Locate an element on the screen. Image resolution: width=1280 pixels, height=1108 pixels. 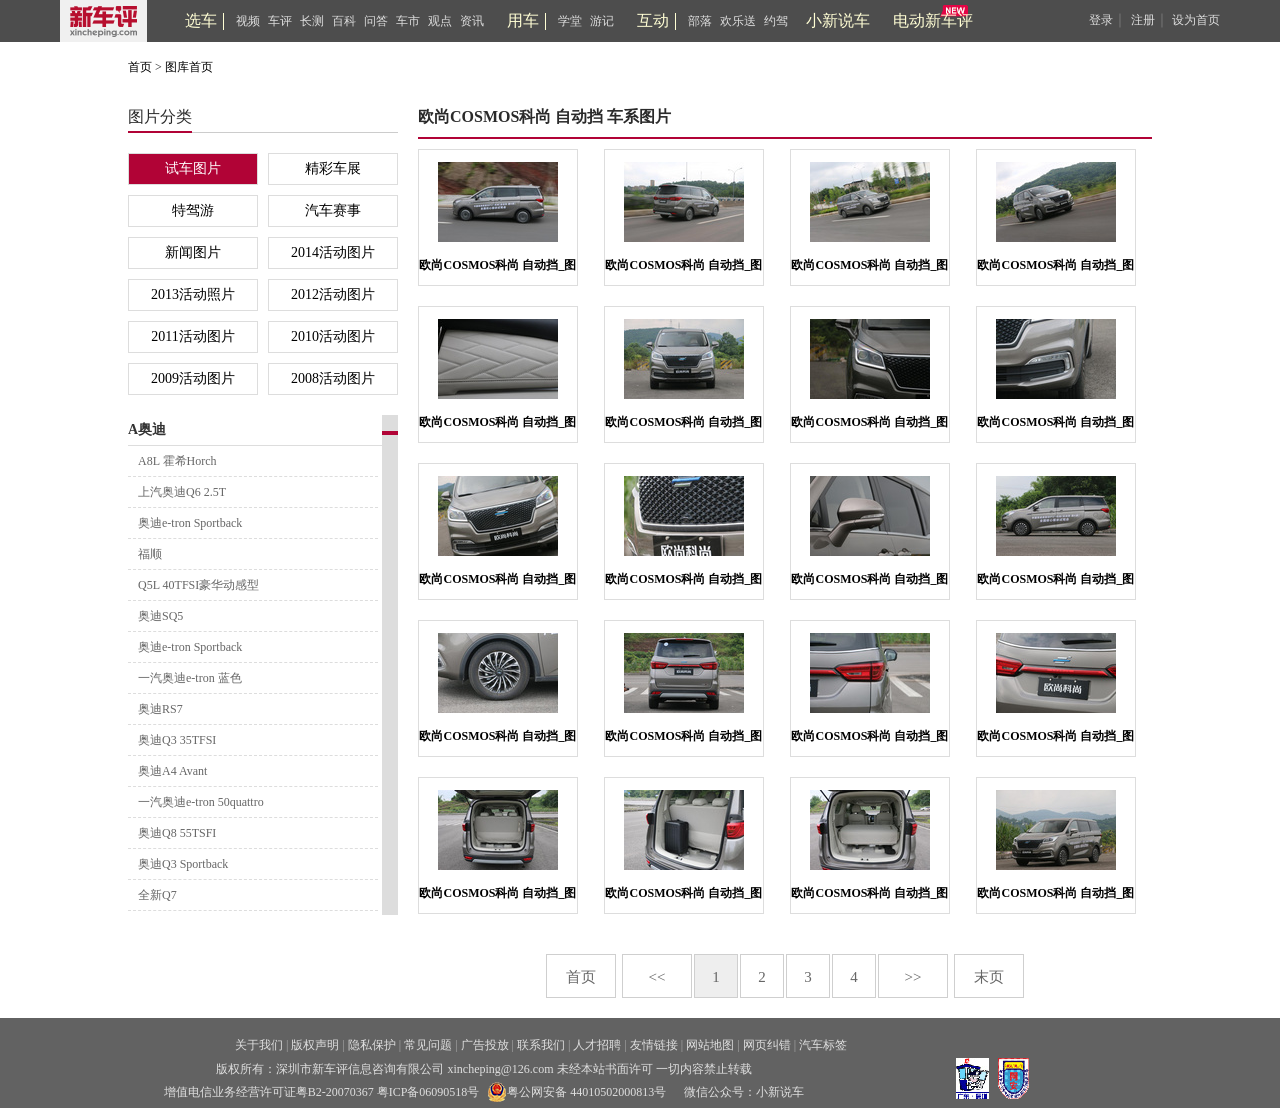
新闻图片 is located at coordinates (193, 252).